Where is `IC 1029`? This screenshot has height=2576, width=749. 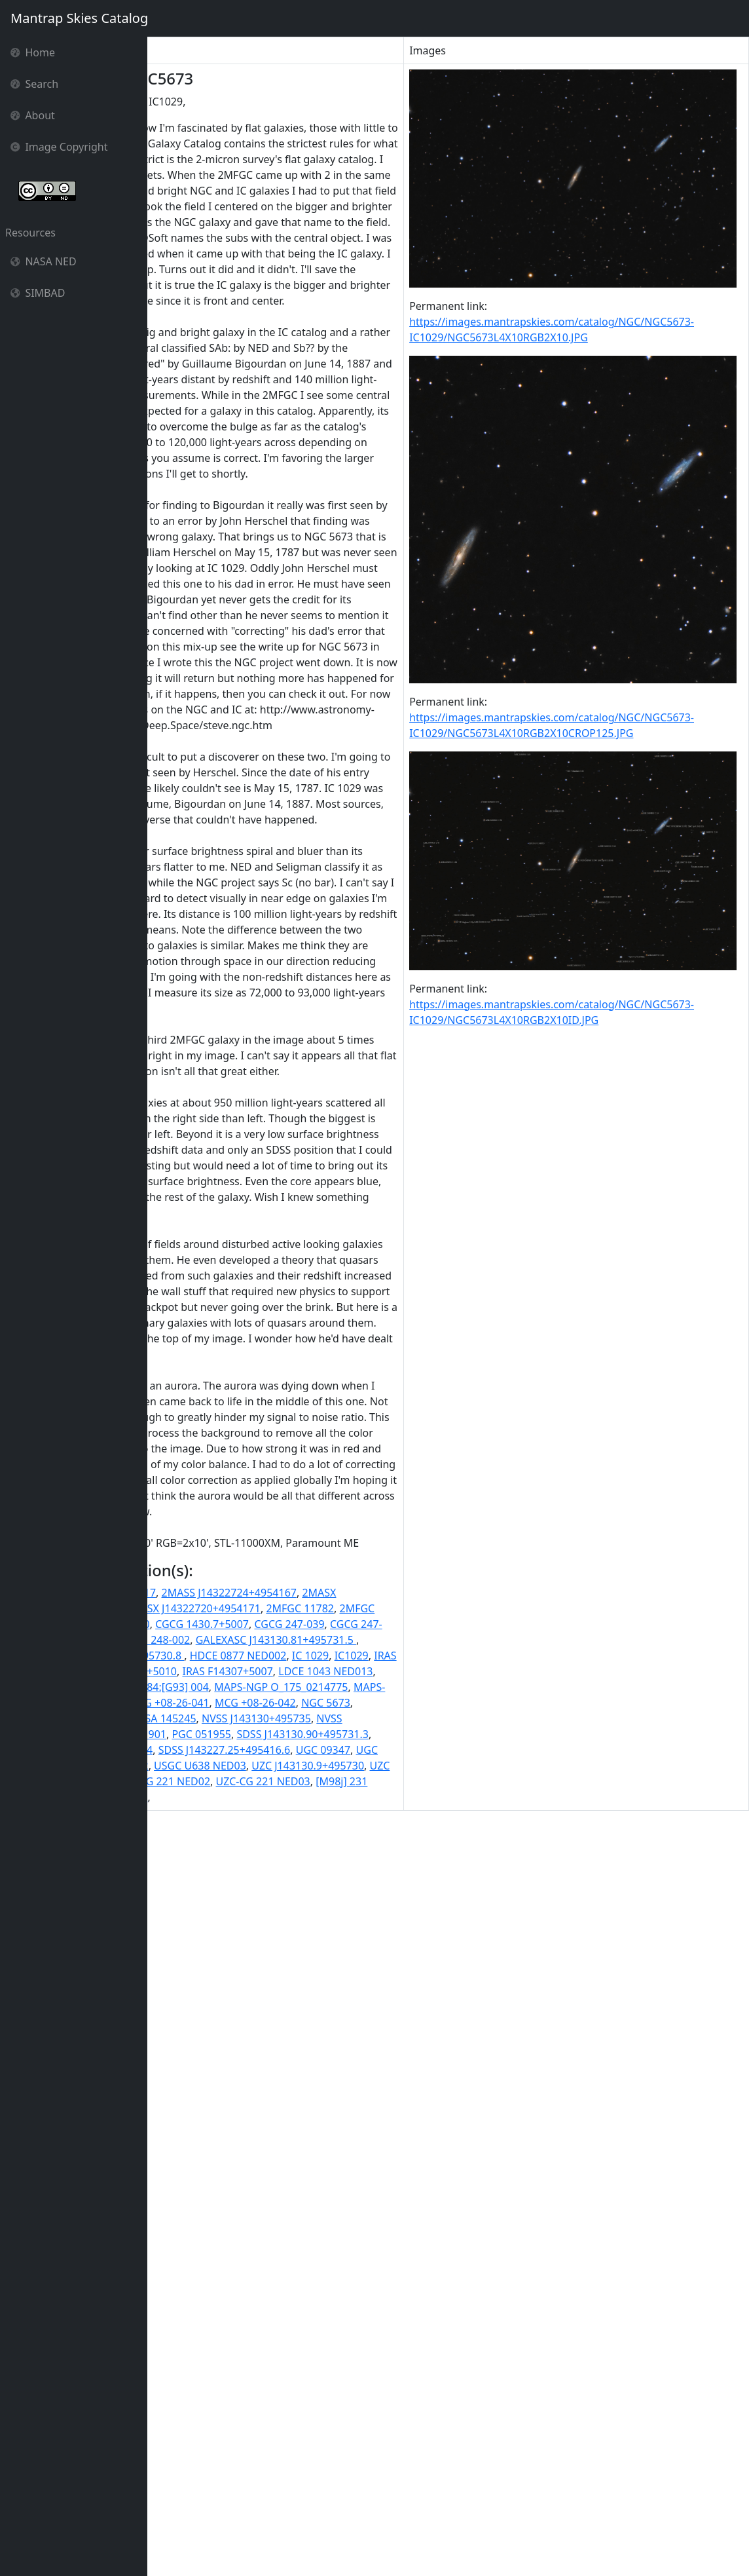
IC 1029 is located at coordinates (216, 2347).